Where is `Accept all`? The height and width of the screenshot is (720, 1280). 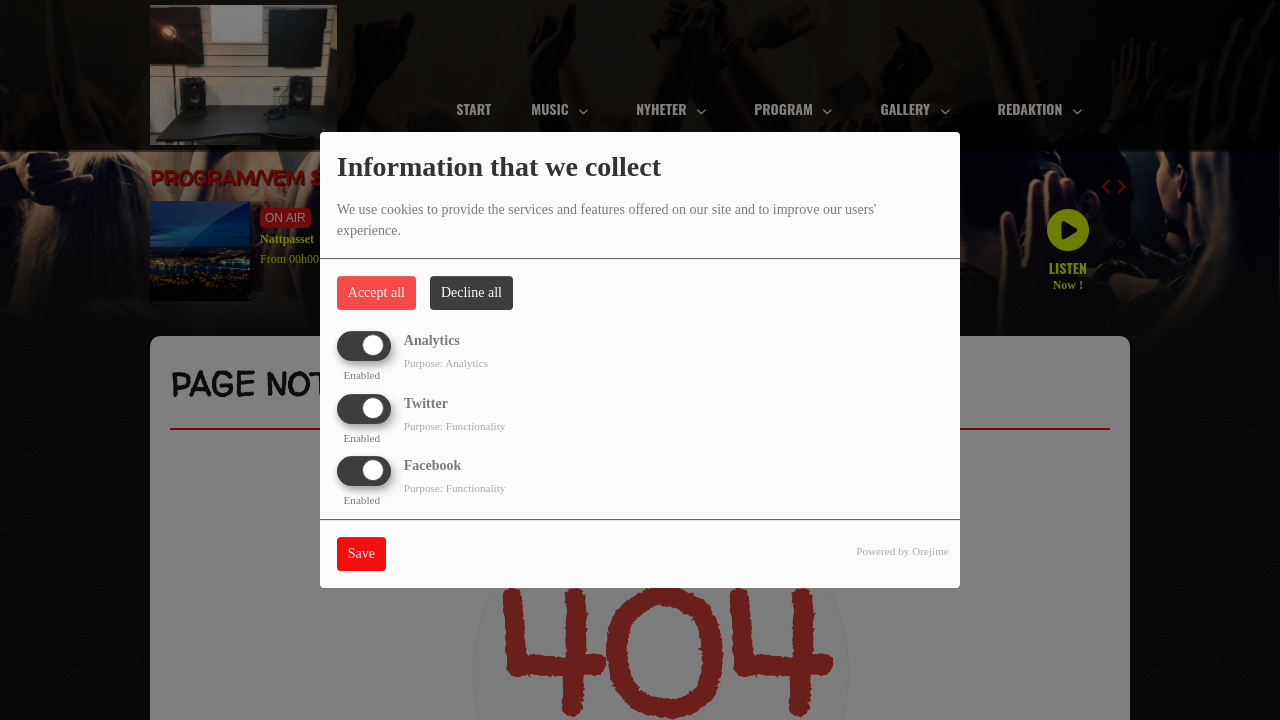 Accept all is located at coordinates (376, 292).